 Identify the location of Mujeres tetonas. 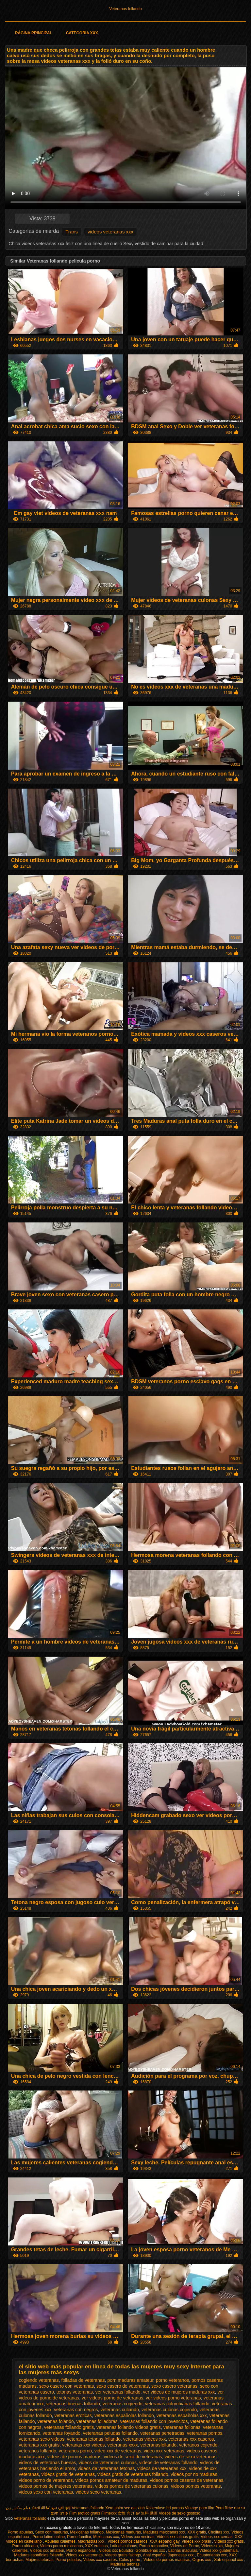
(39, 2559).